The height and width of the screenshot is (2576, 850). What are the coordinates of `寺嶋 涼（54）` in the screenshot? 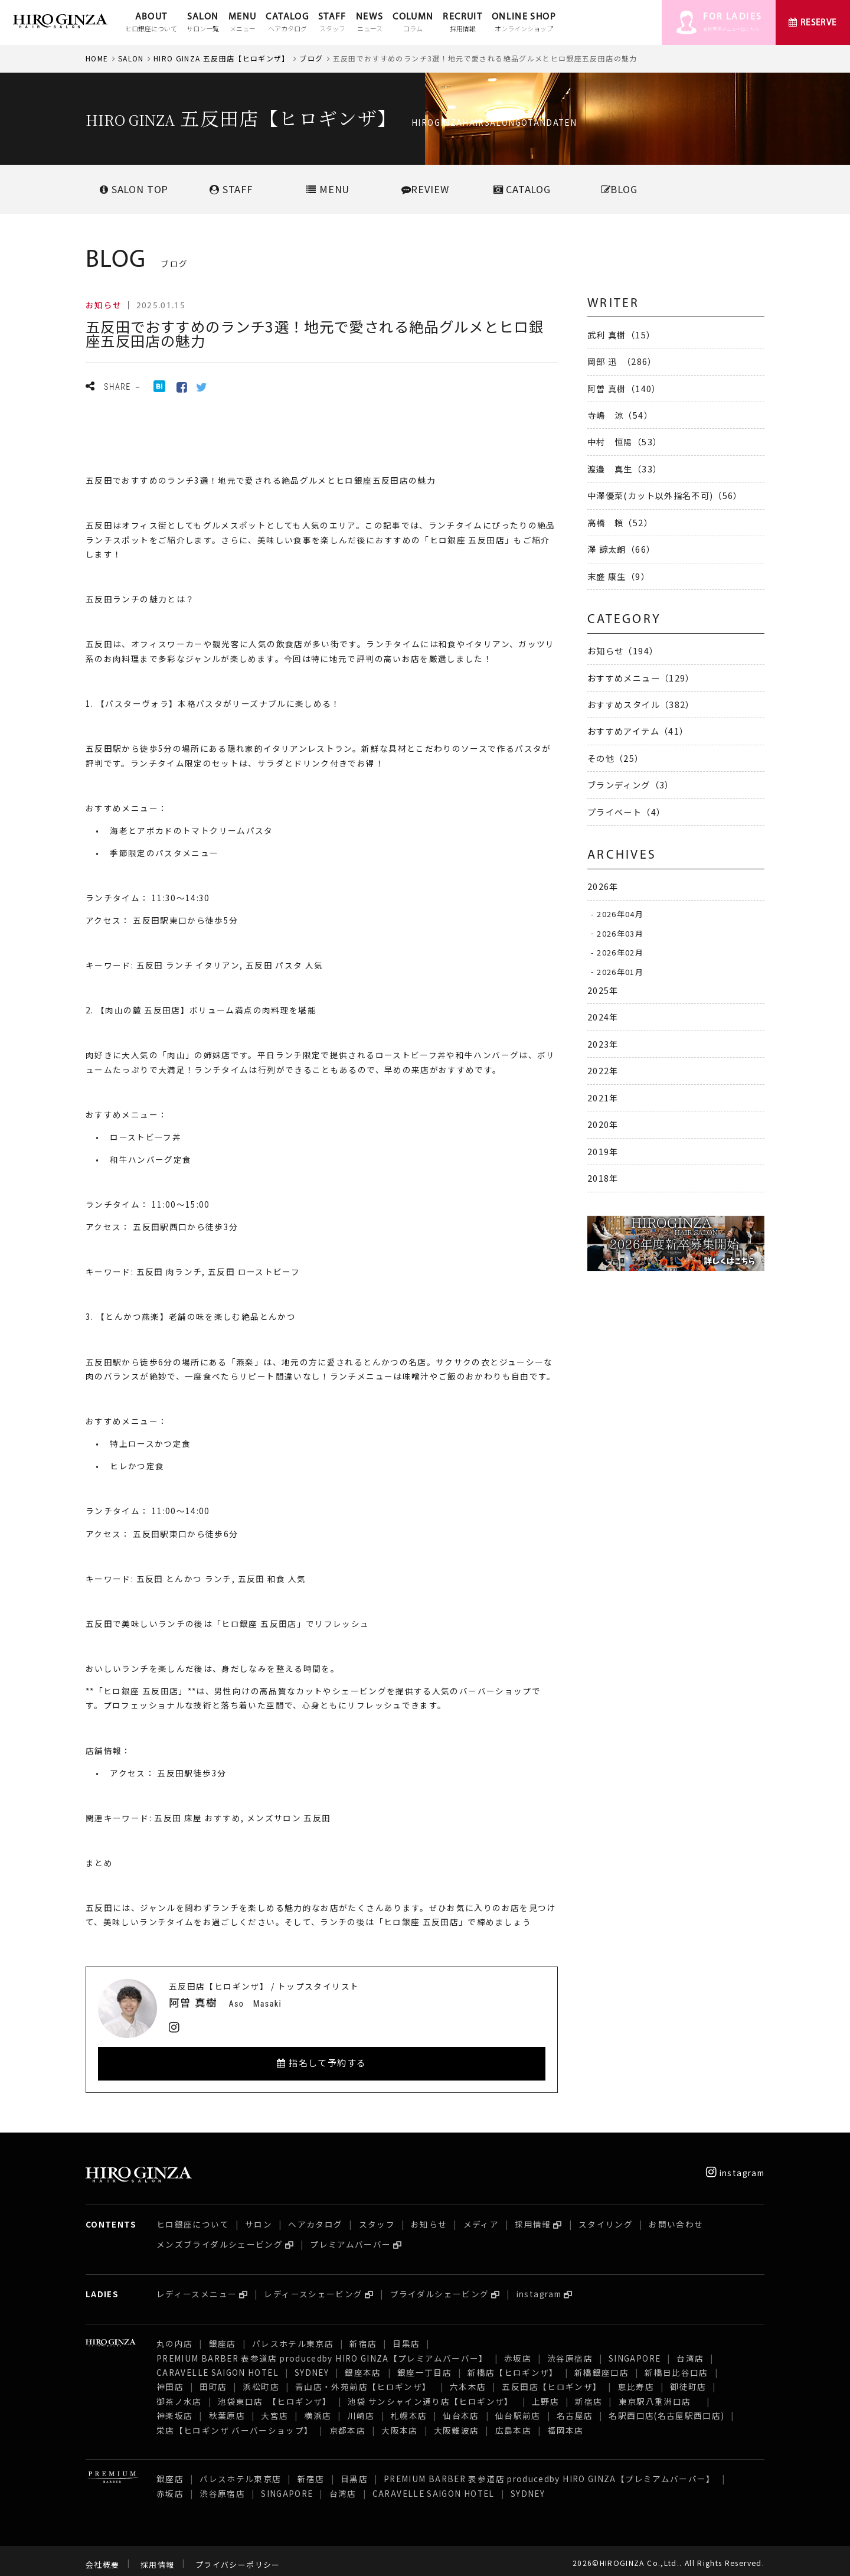 It's located at (620, 415).